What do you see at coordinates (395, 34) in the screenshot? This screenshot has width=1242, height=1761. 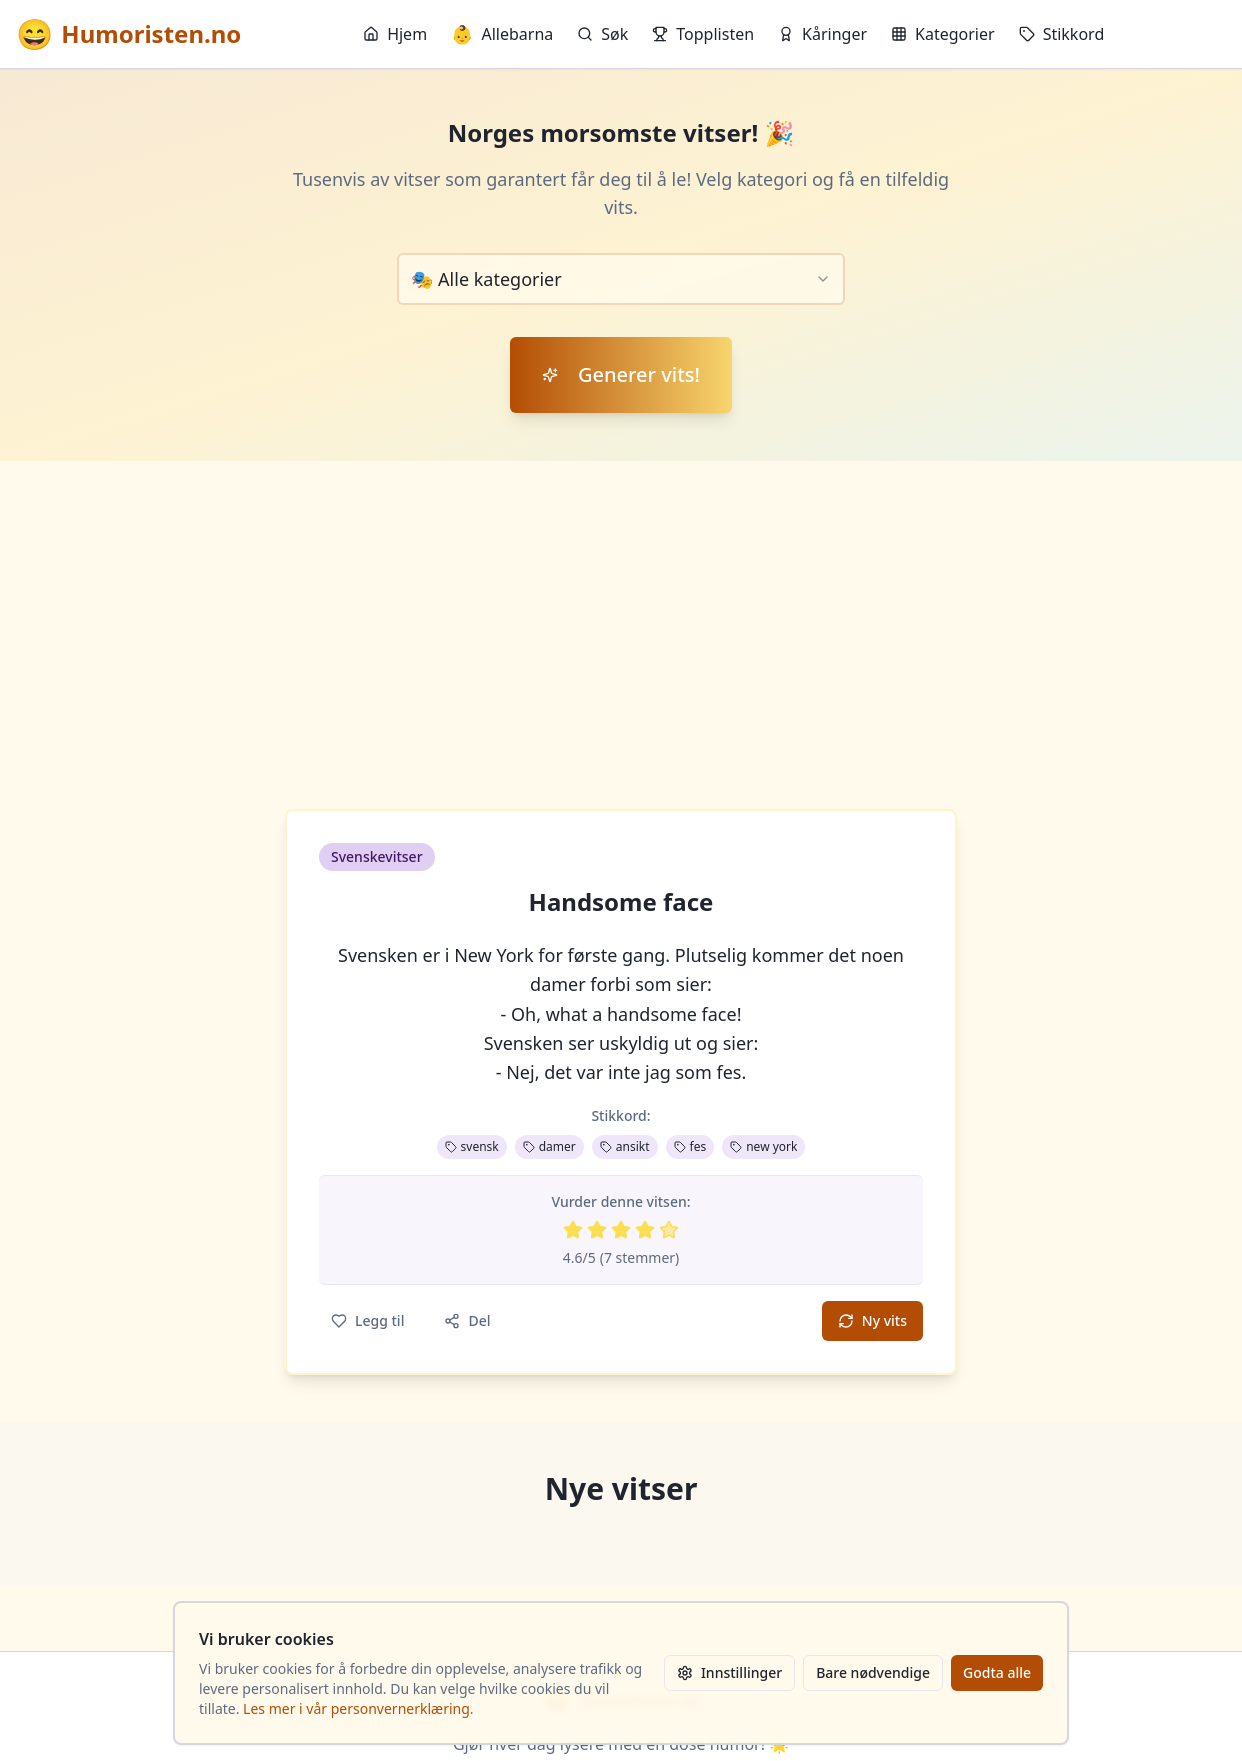 I see `Hjem` at bounding box center [395, 34].